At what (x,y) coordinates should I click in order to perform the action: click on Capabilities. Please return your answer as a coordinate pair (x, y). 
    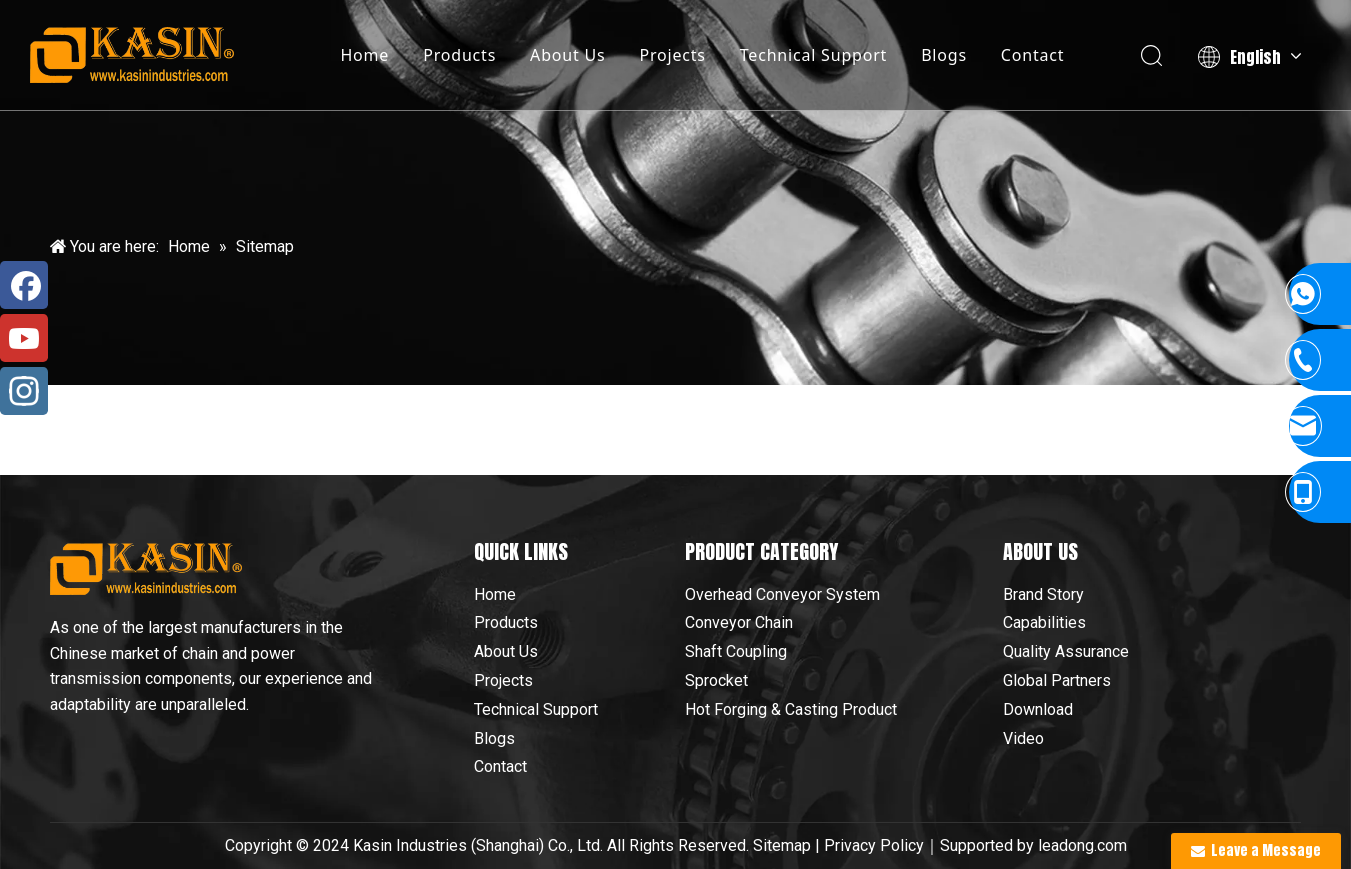
    Looking at the image, I should click on (1044, 622).